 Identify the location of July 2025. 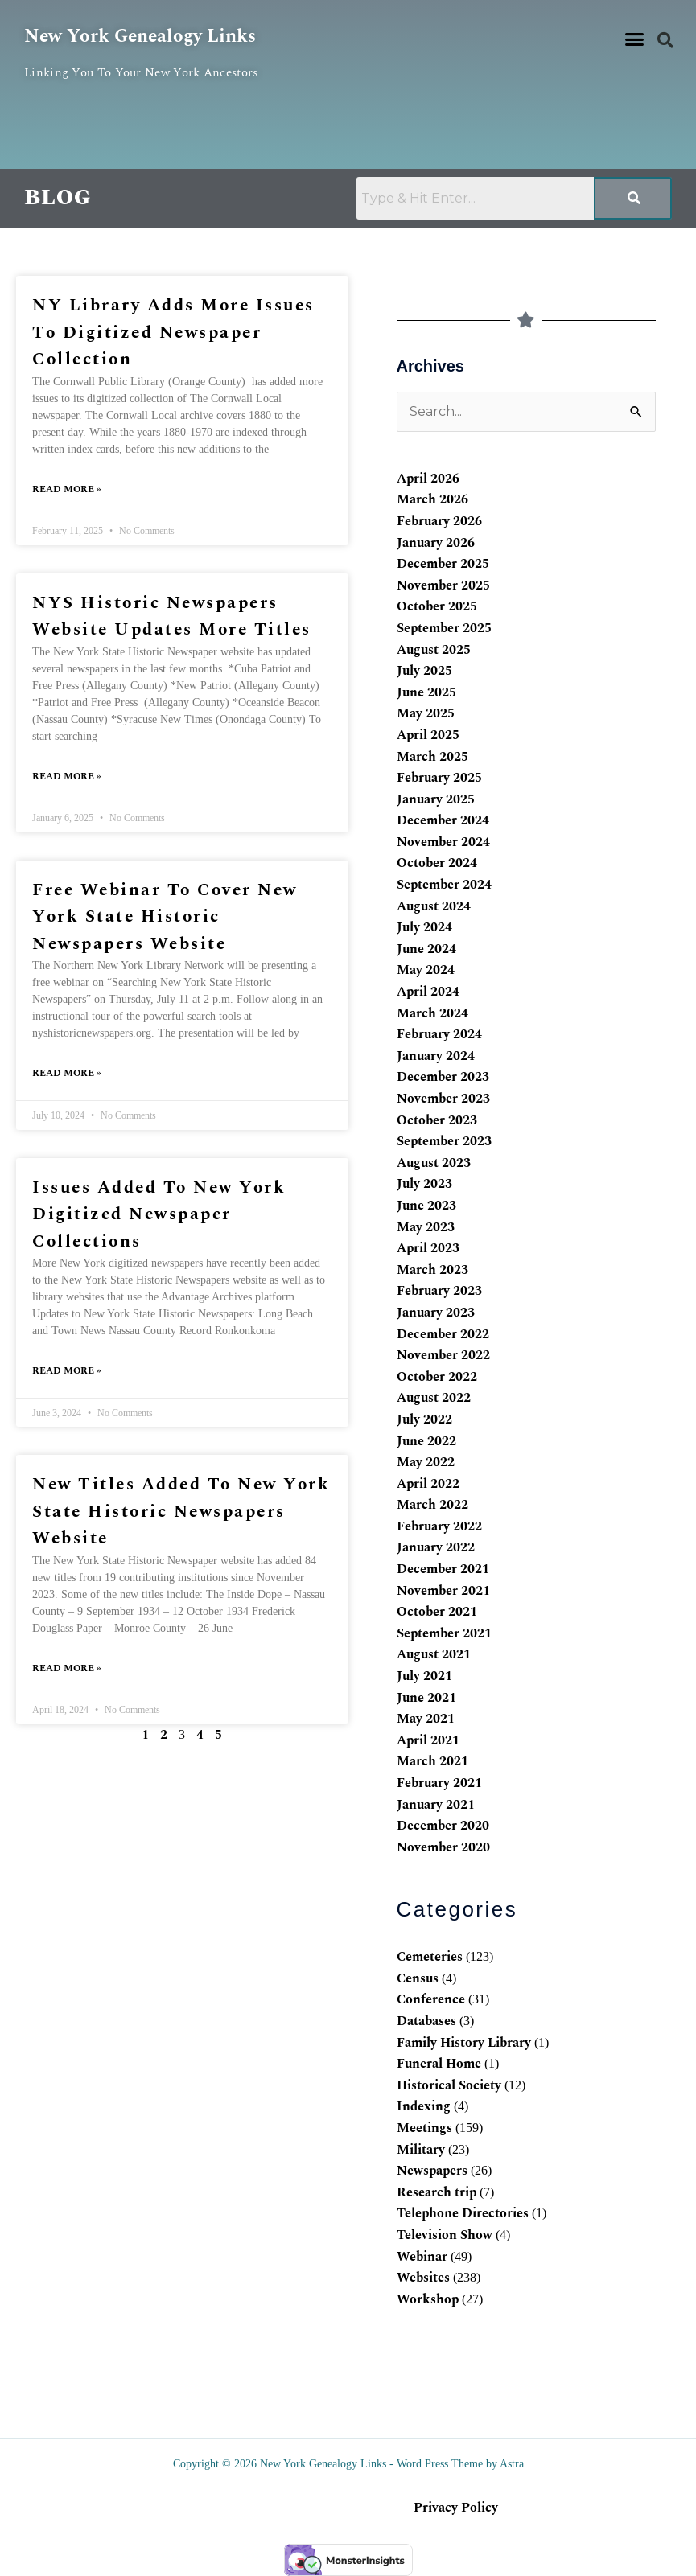
(424, 670).